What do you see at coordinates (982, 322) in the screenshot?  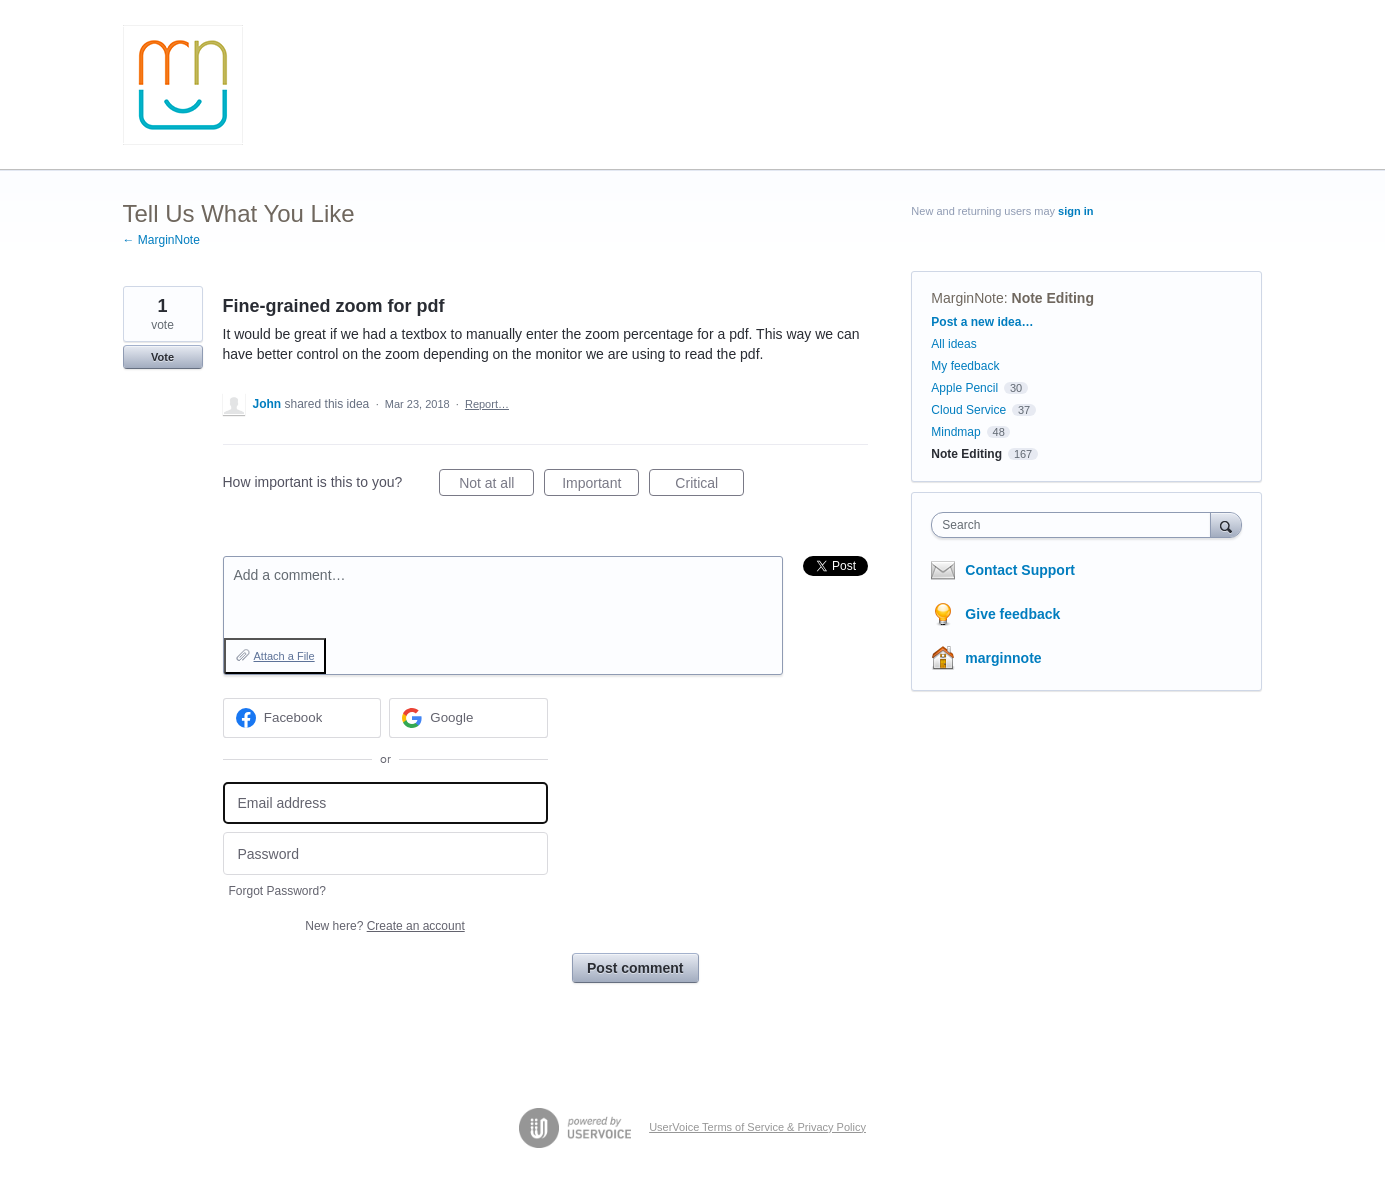 I see `Post a new idea…` at bounding box center [982, 322].